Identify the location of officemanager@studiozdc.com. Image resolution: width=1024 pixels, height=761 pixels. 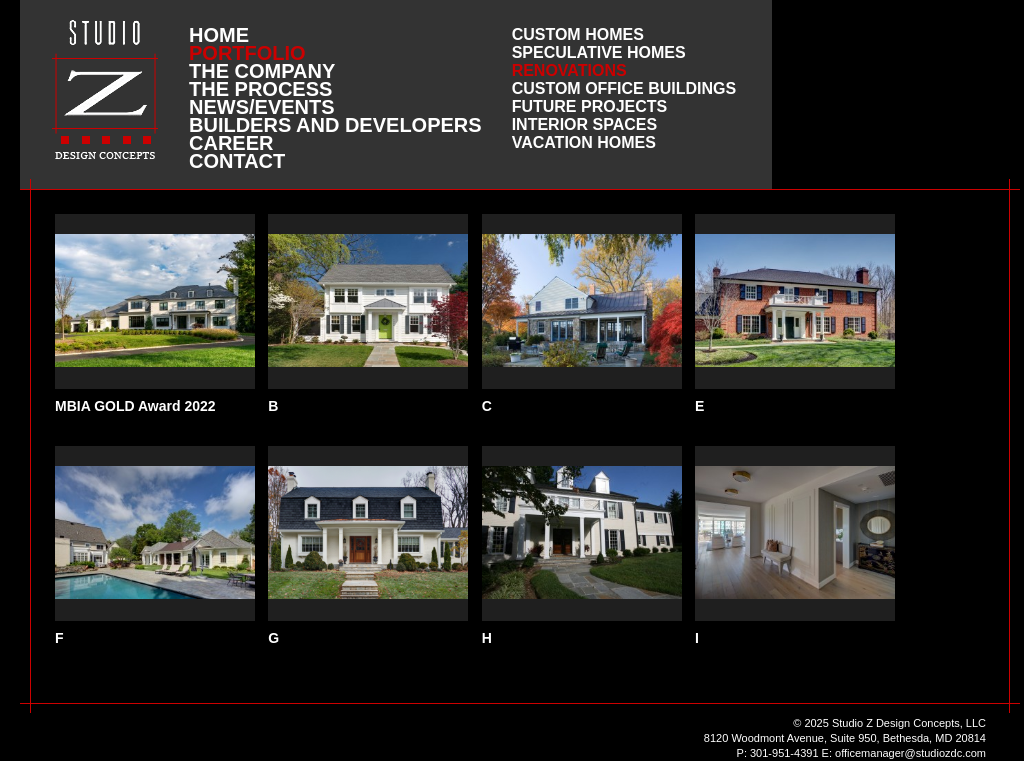
(910, 753).